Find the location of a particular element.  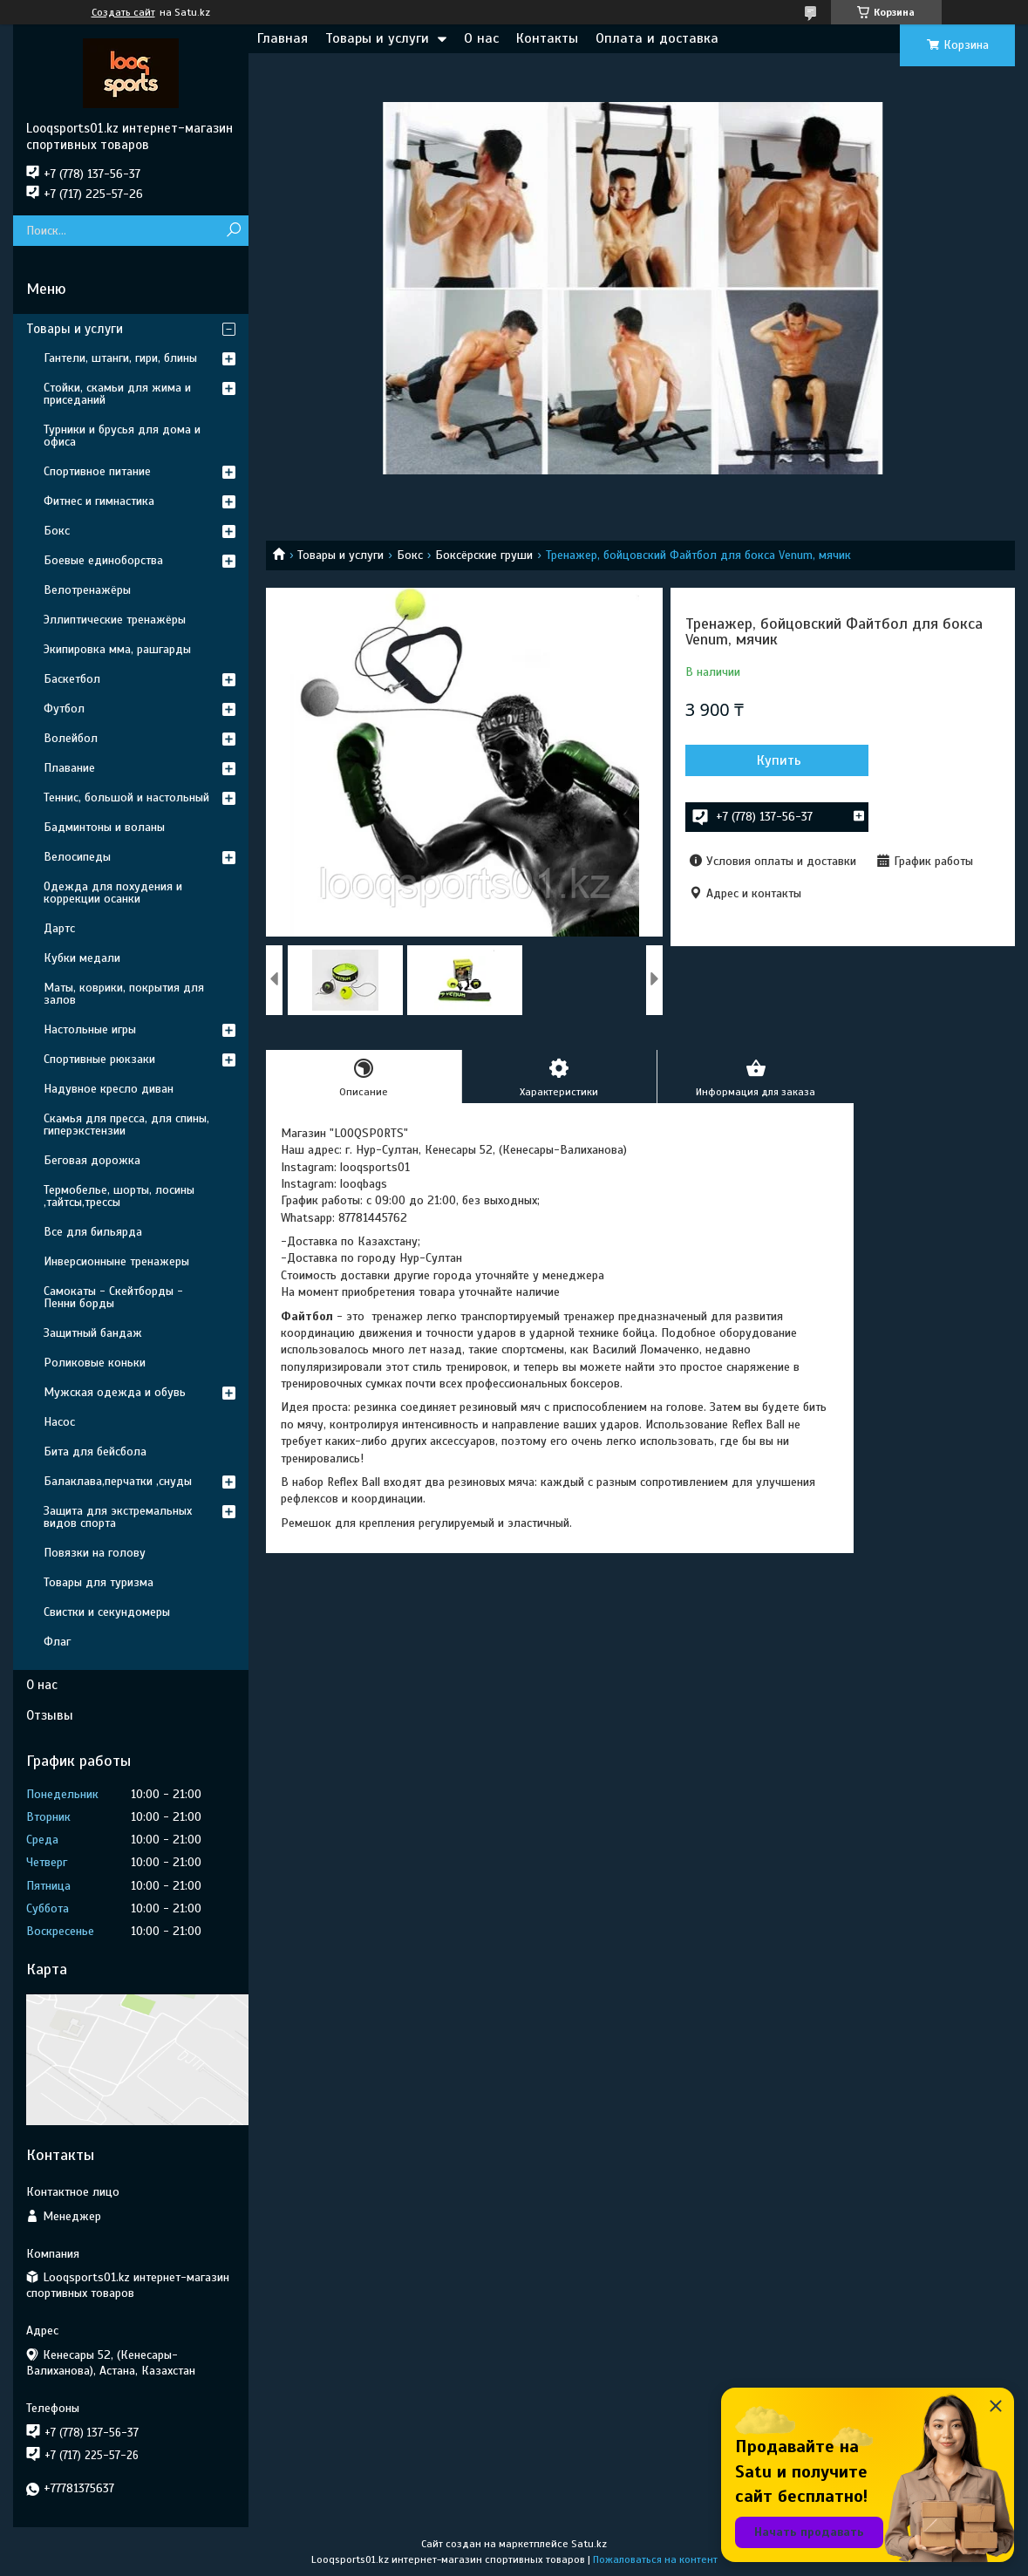

Велосипеды is located at coordinates (77, 856).